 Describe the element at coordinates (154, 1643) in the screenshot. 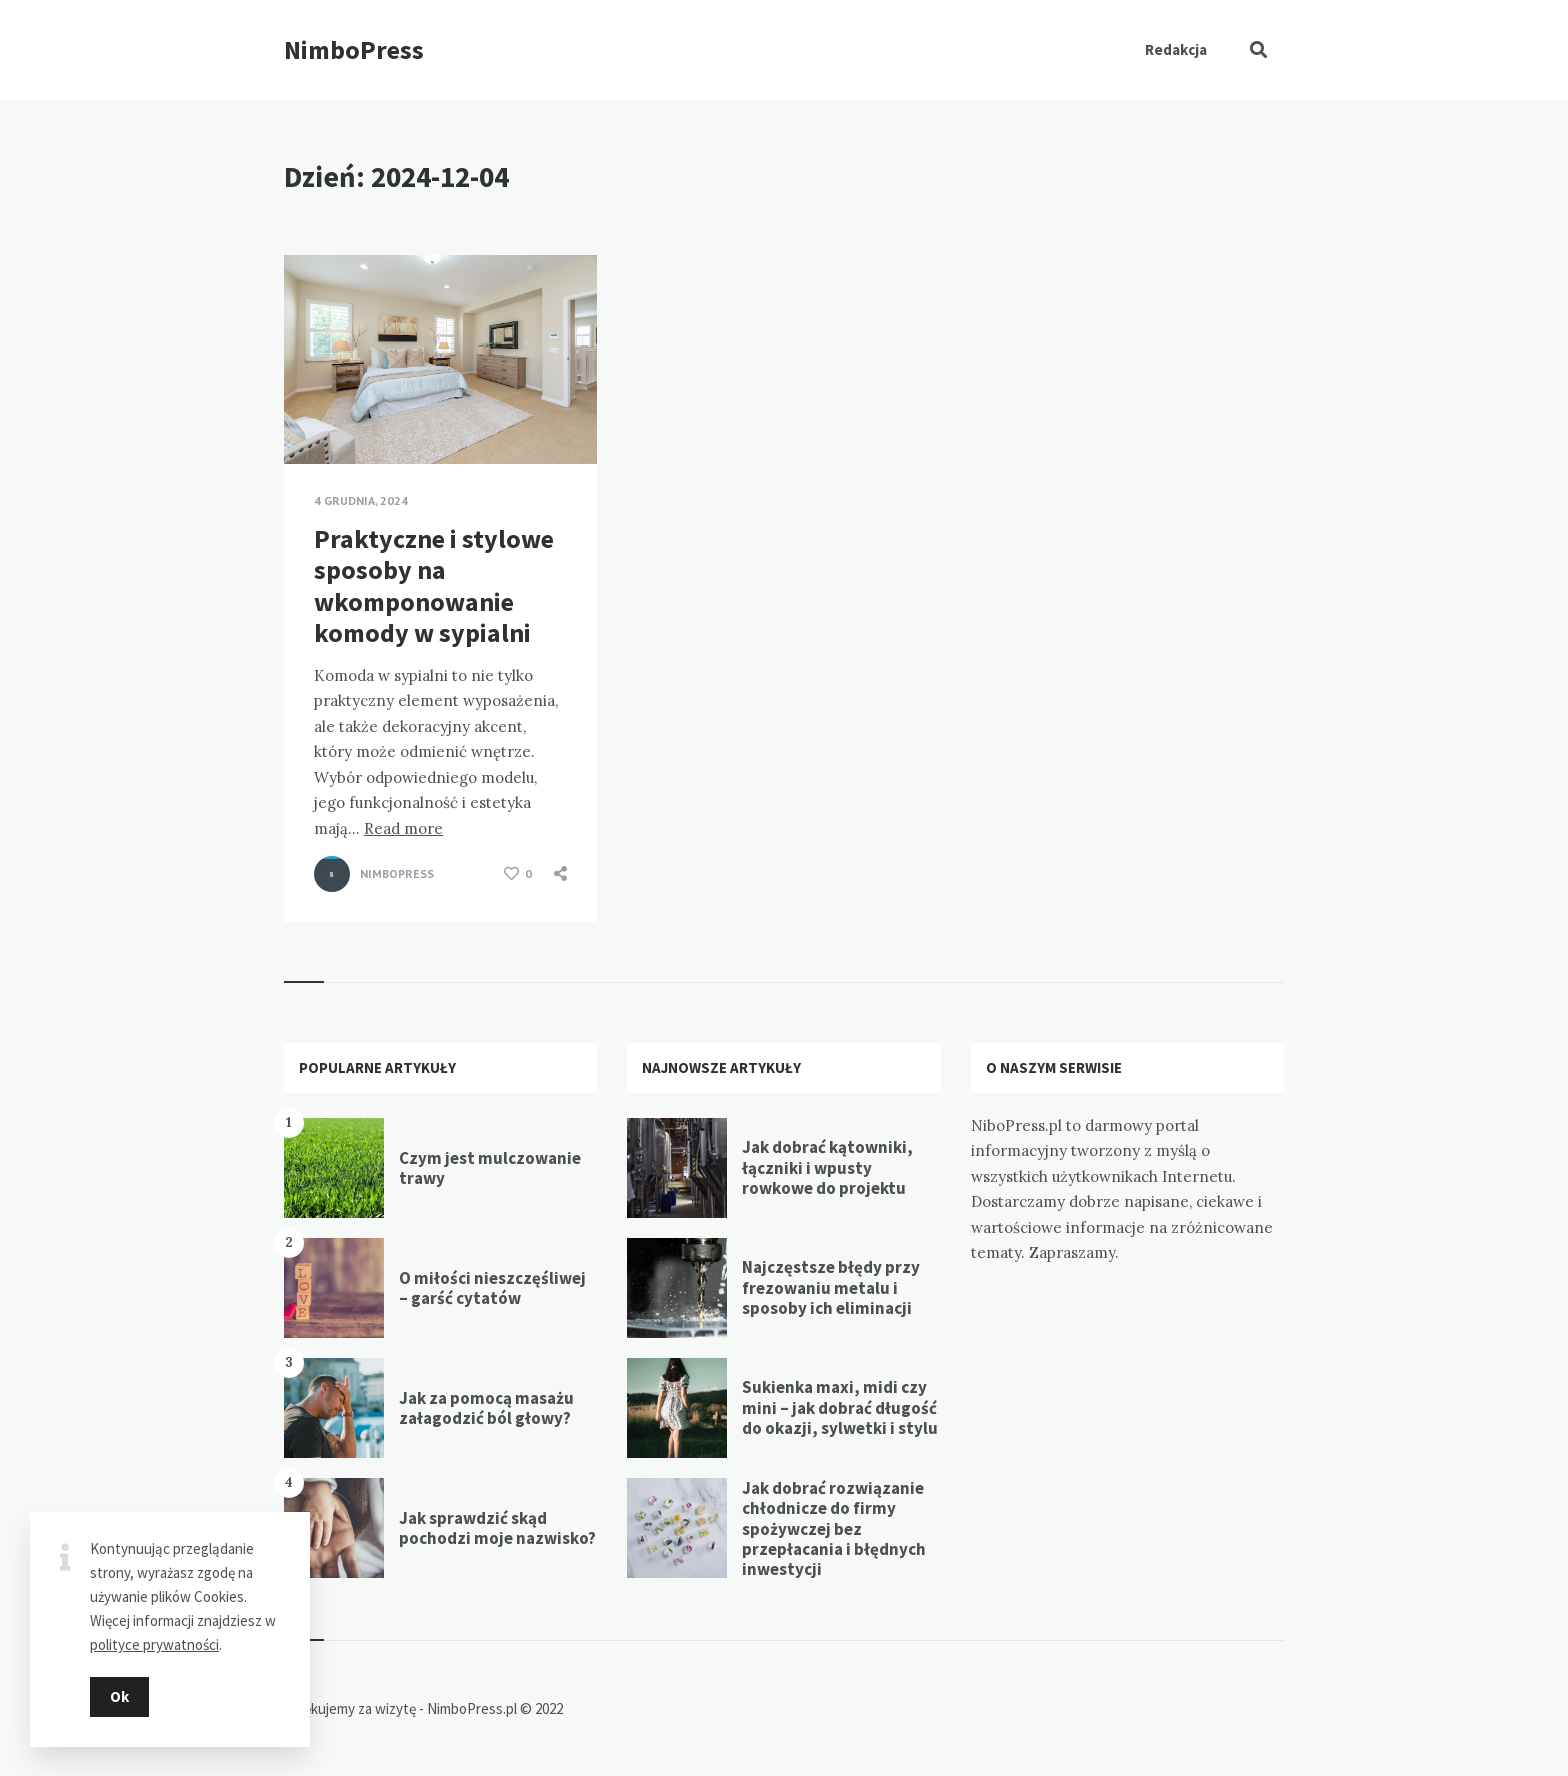

I see `polityce prywatności` at that location.